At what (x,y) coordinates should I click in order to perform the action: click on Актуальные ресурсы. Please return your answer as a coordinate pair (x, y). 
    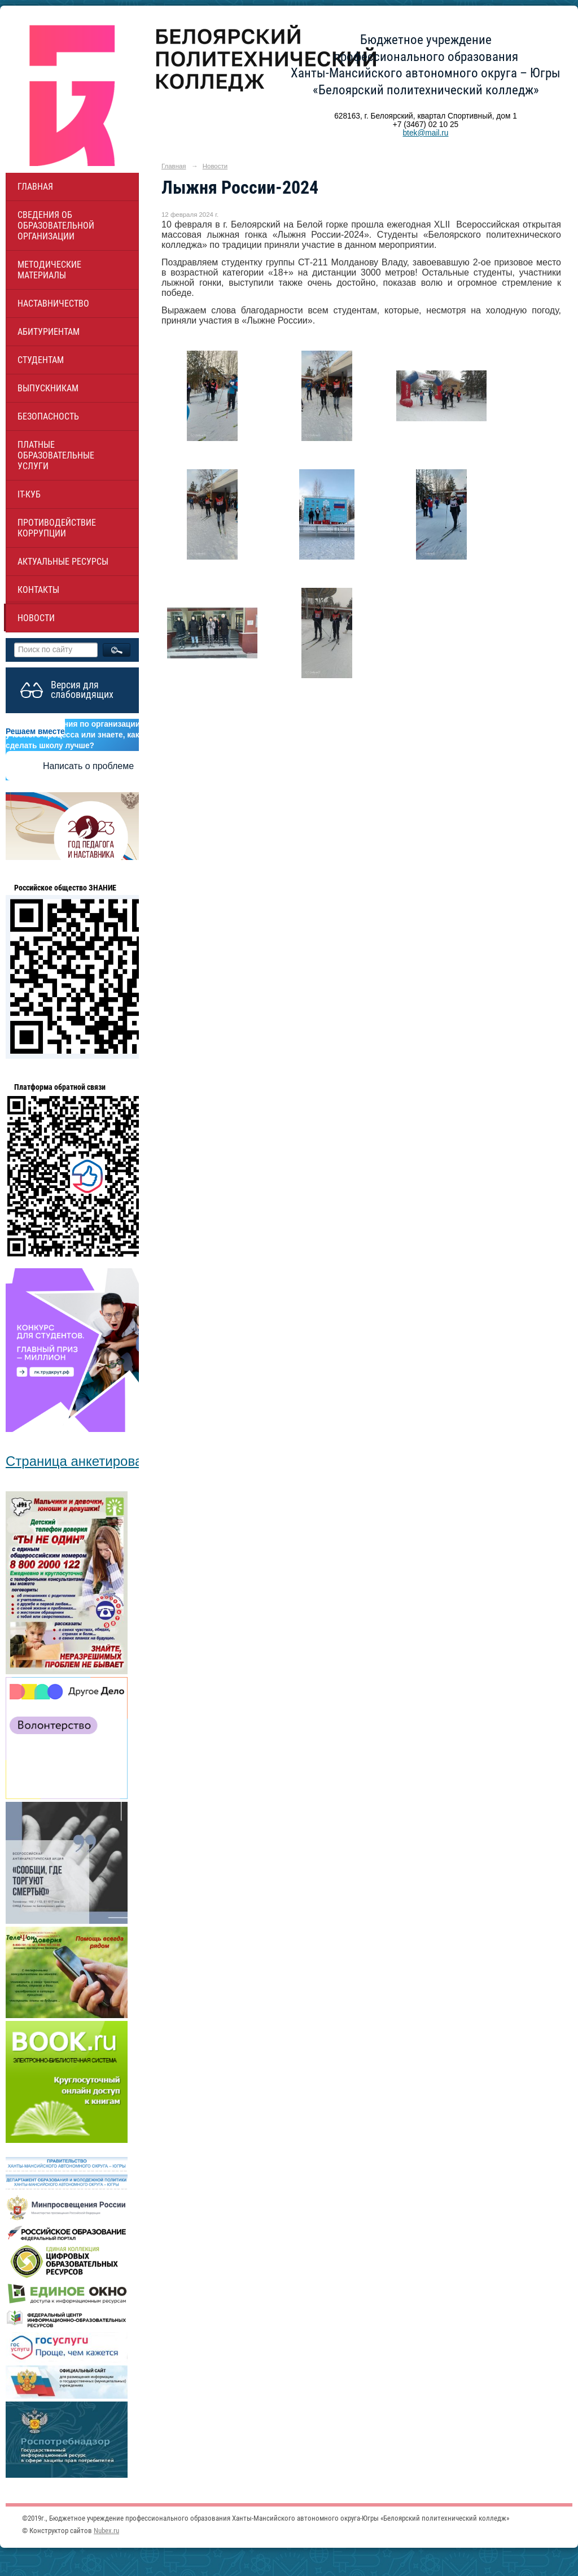
    Looking at the image, I should click on (62, 561).